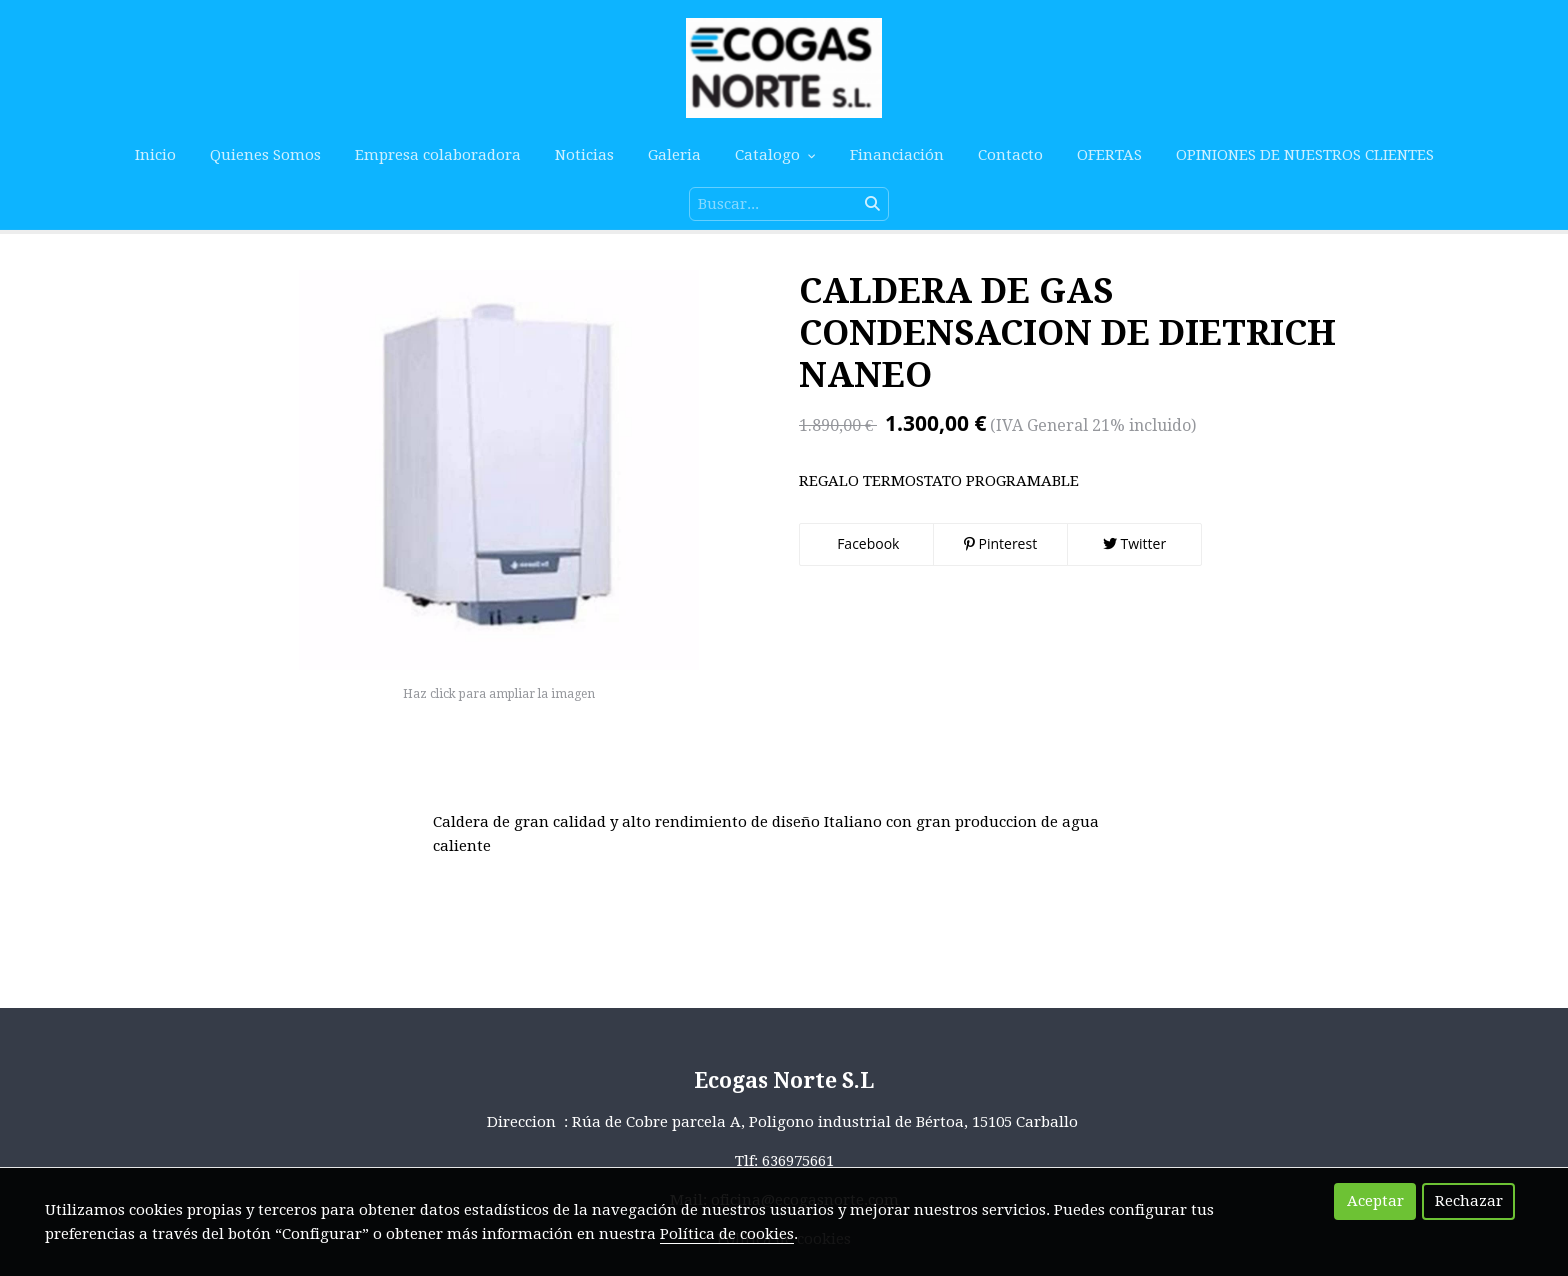 The image size is (1568, 1276). What do you see at coordinates (727, 1234) in the screenshot?
I see `Política de cookies` at bounding box center [727, 1234].